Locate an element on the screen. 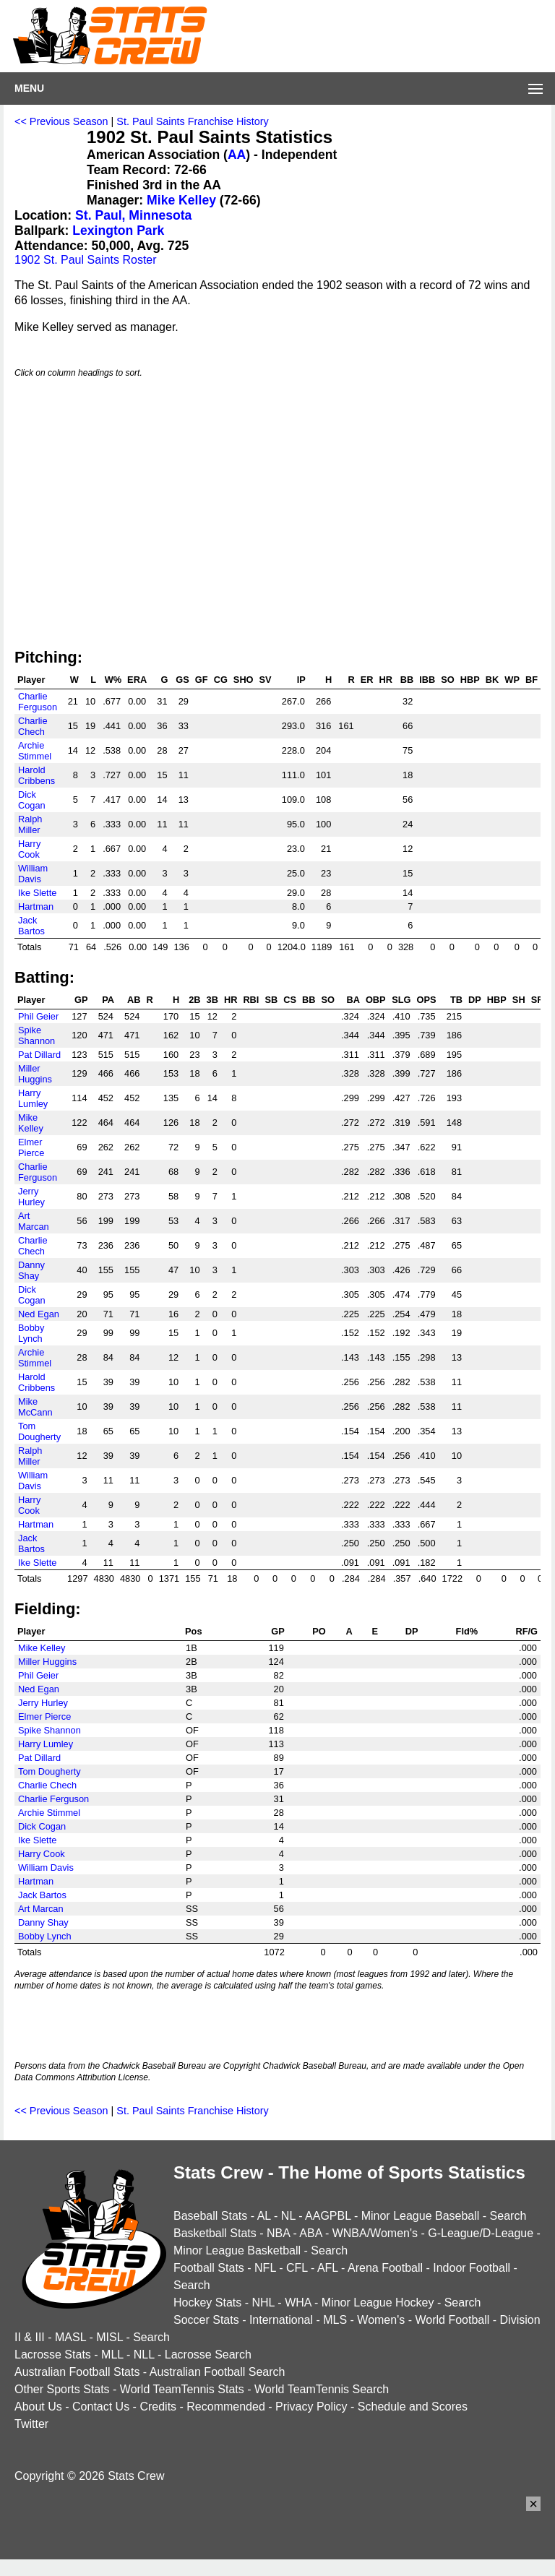 This screenshot has width=555, height=2576. MASL is located at coordinates (70, 2337).